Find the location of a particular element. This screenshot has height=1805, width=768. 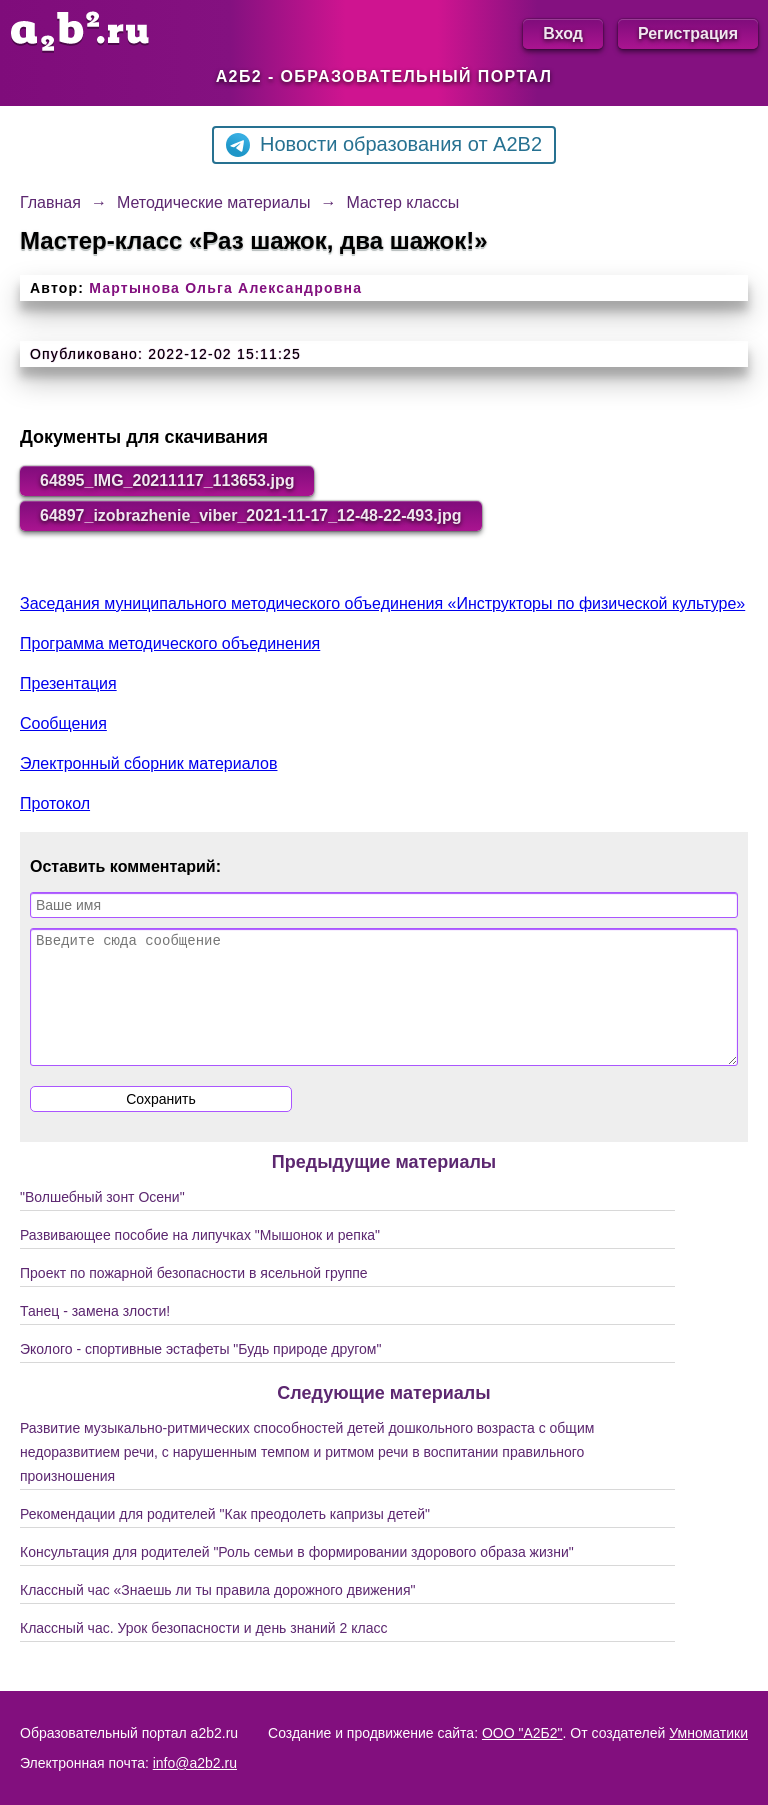

Классный час «Знаешь ли ты правила дорожного движения" is located at coordinates (217, 1614).